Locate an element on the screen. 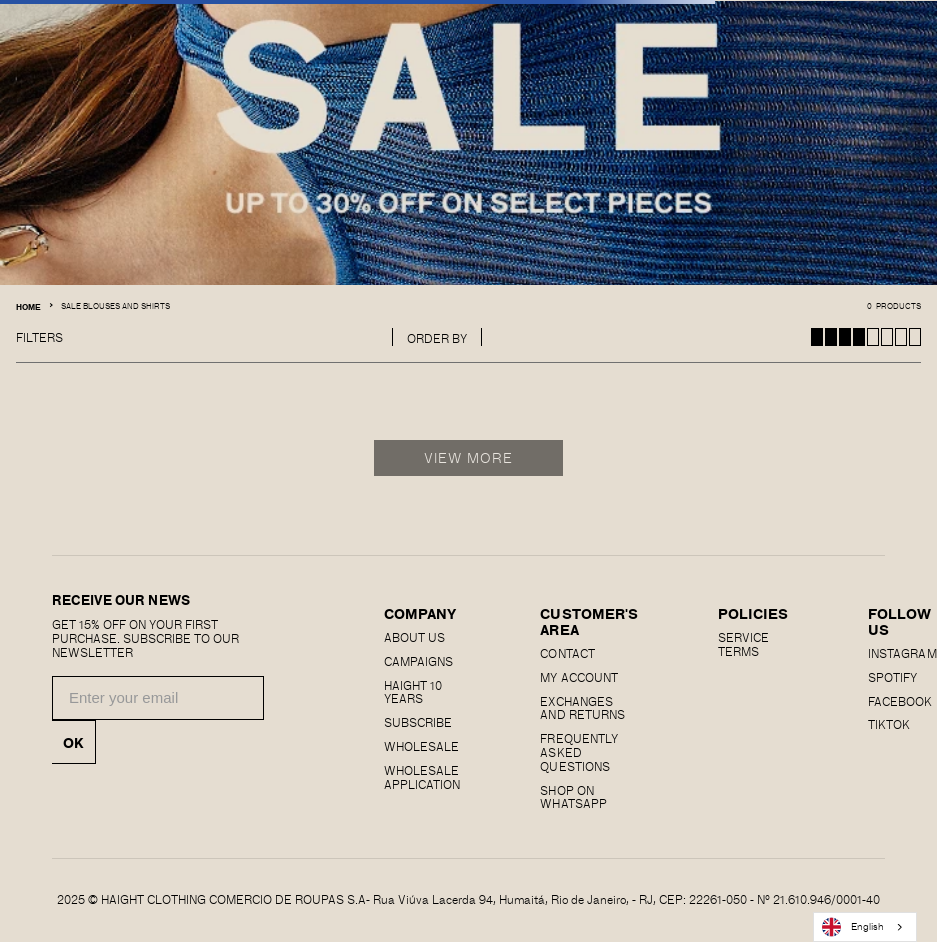 Image resolution: width=937 pixels, height=942 pixels. Tiktok is located at coordinates (889, 724).